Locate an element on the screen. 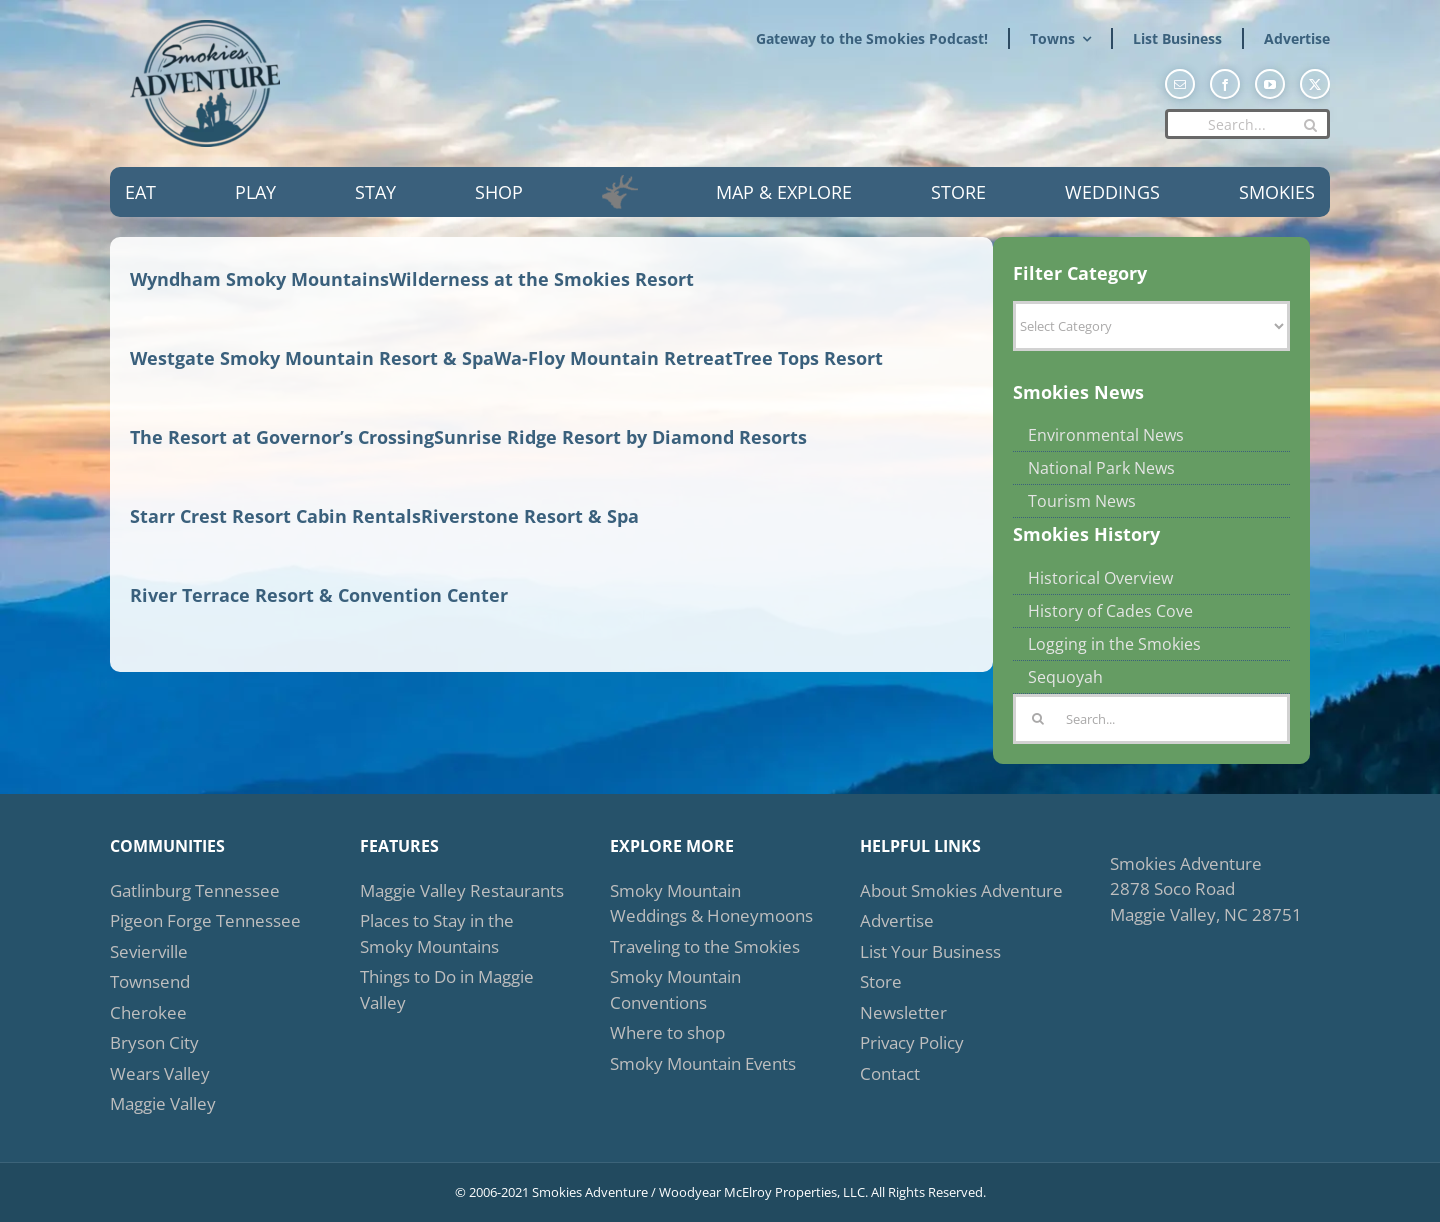 This screenshot has height=1222, width=1440. Starr Crest Resort Cabin Rentals is located at coordinates (275, 516).